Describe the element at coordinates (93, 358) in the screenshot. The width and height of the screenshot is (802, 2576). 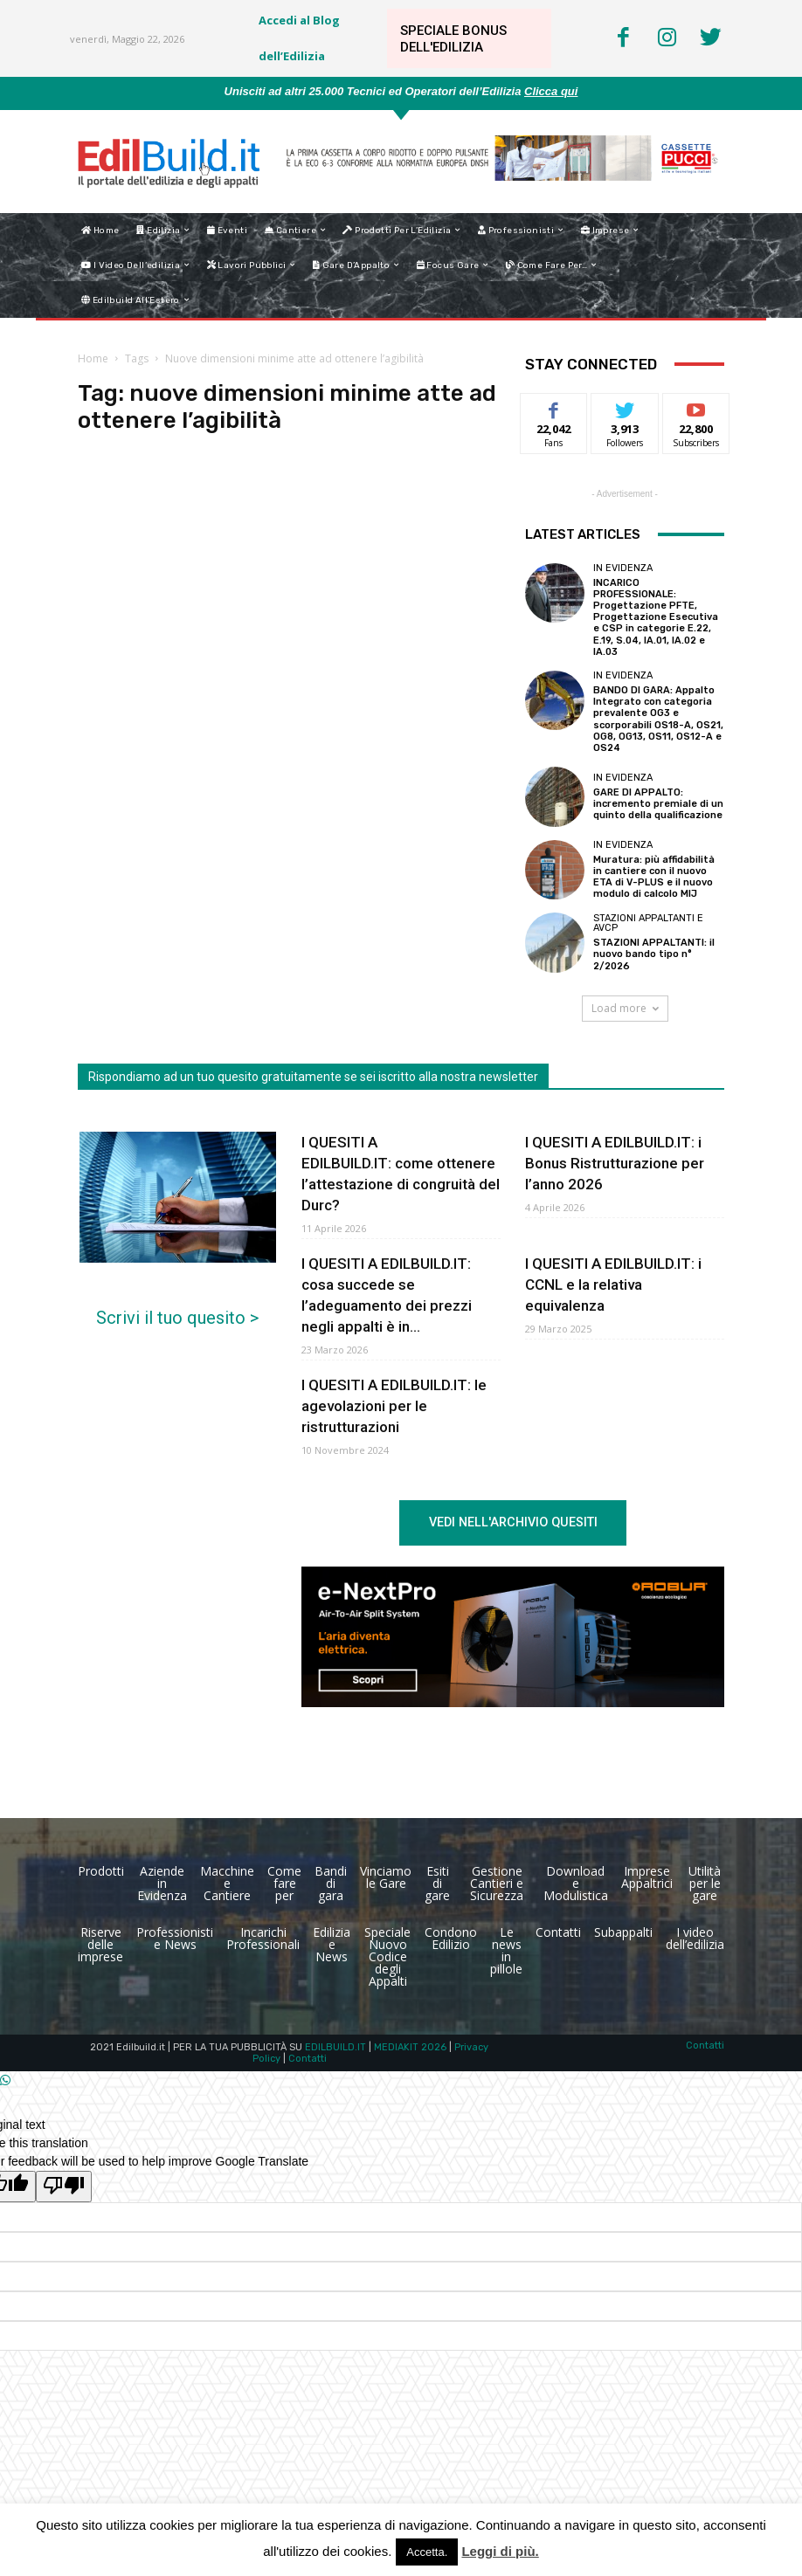
I see `Home` at that location.